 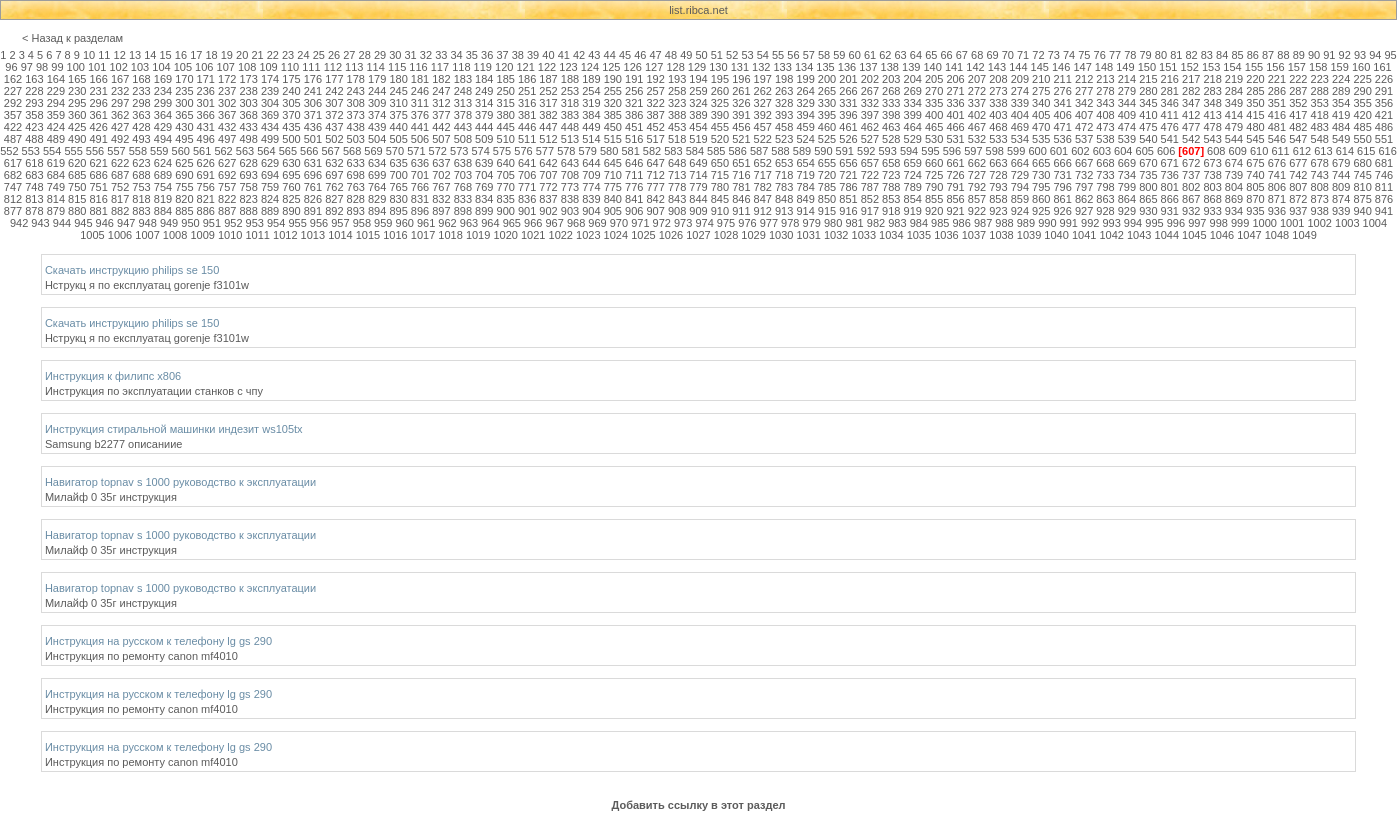 I want to click on 886, so click(x=206, y=211).